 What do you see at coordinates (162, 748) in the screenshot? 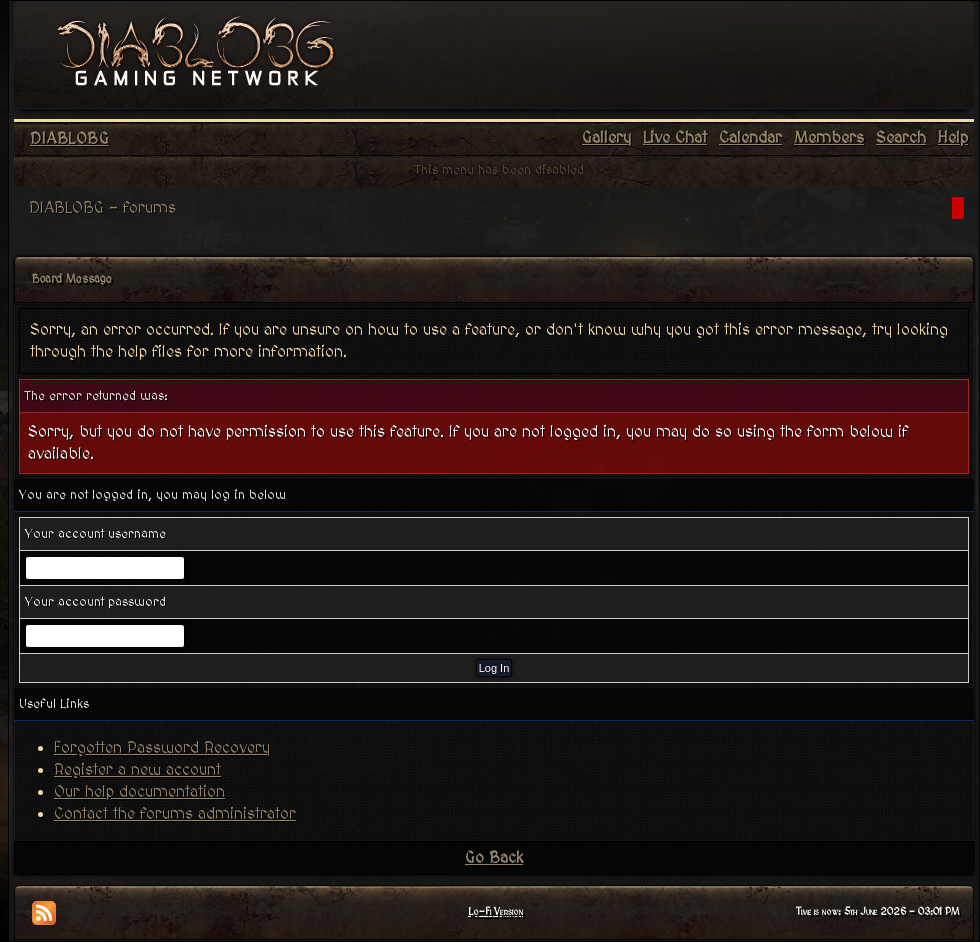
I see `Forgotten Password Recovery` at bounding box center [162, 748].